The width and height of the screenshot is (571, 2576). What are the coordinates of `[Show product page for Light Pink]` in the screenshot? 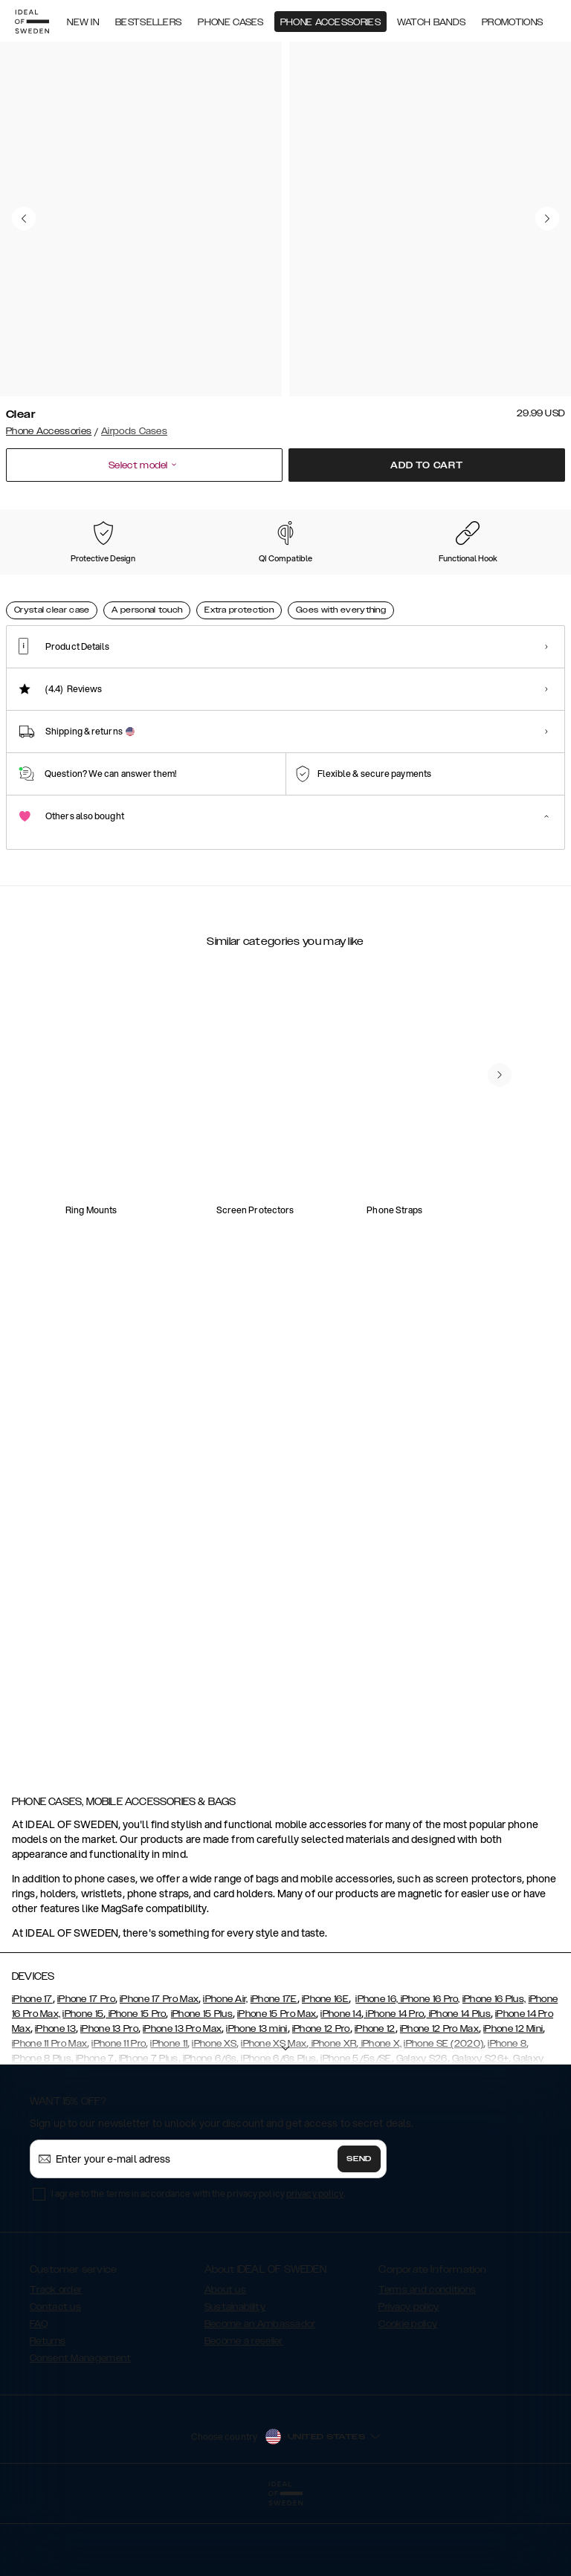 It's located at (351, 582).